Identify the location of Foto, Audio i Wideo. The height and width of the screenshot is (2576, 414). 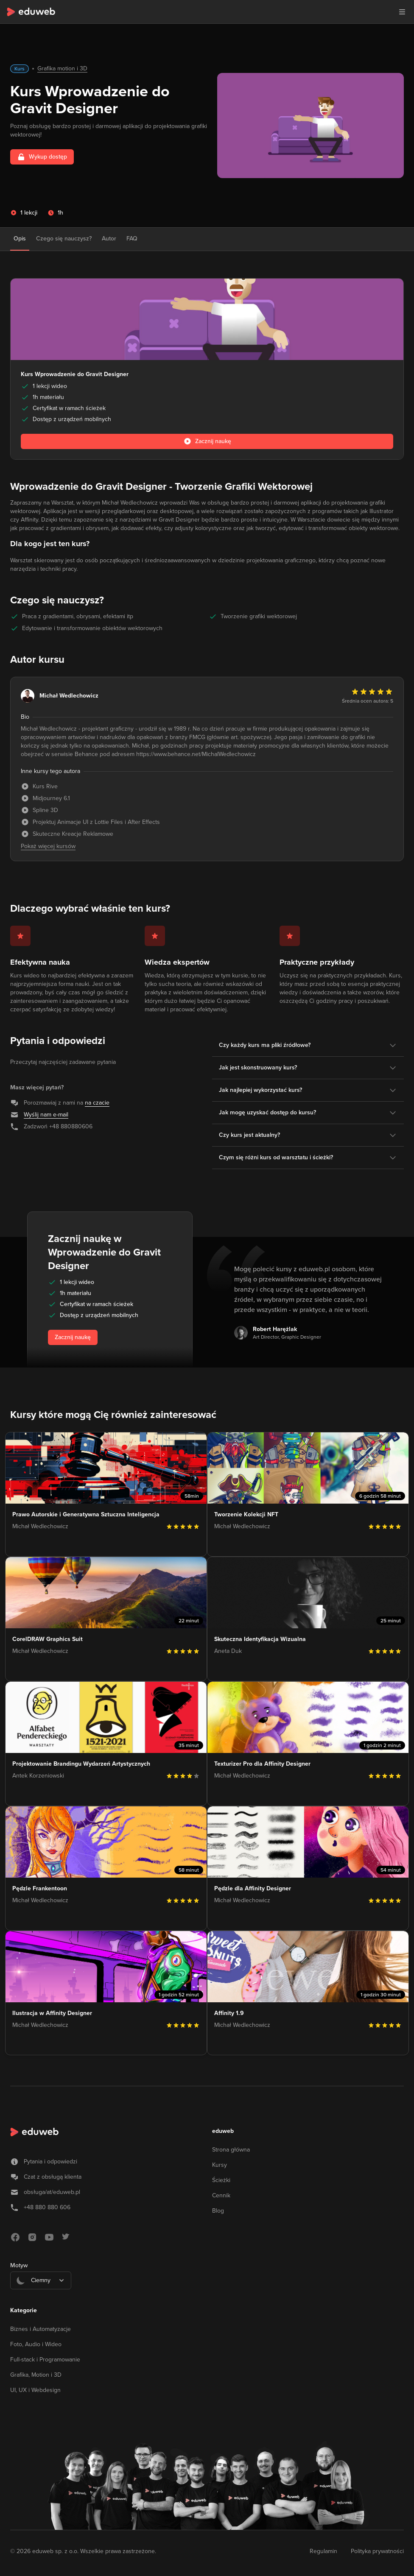
(36, 2344).